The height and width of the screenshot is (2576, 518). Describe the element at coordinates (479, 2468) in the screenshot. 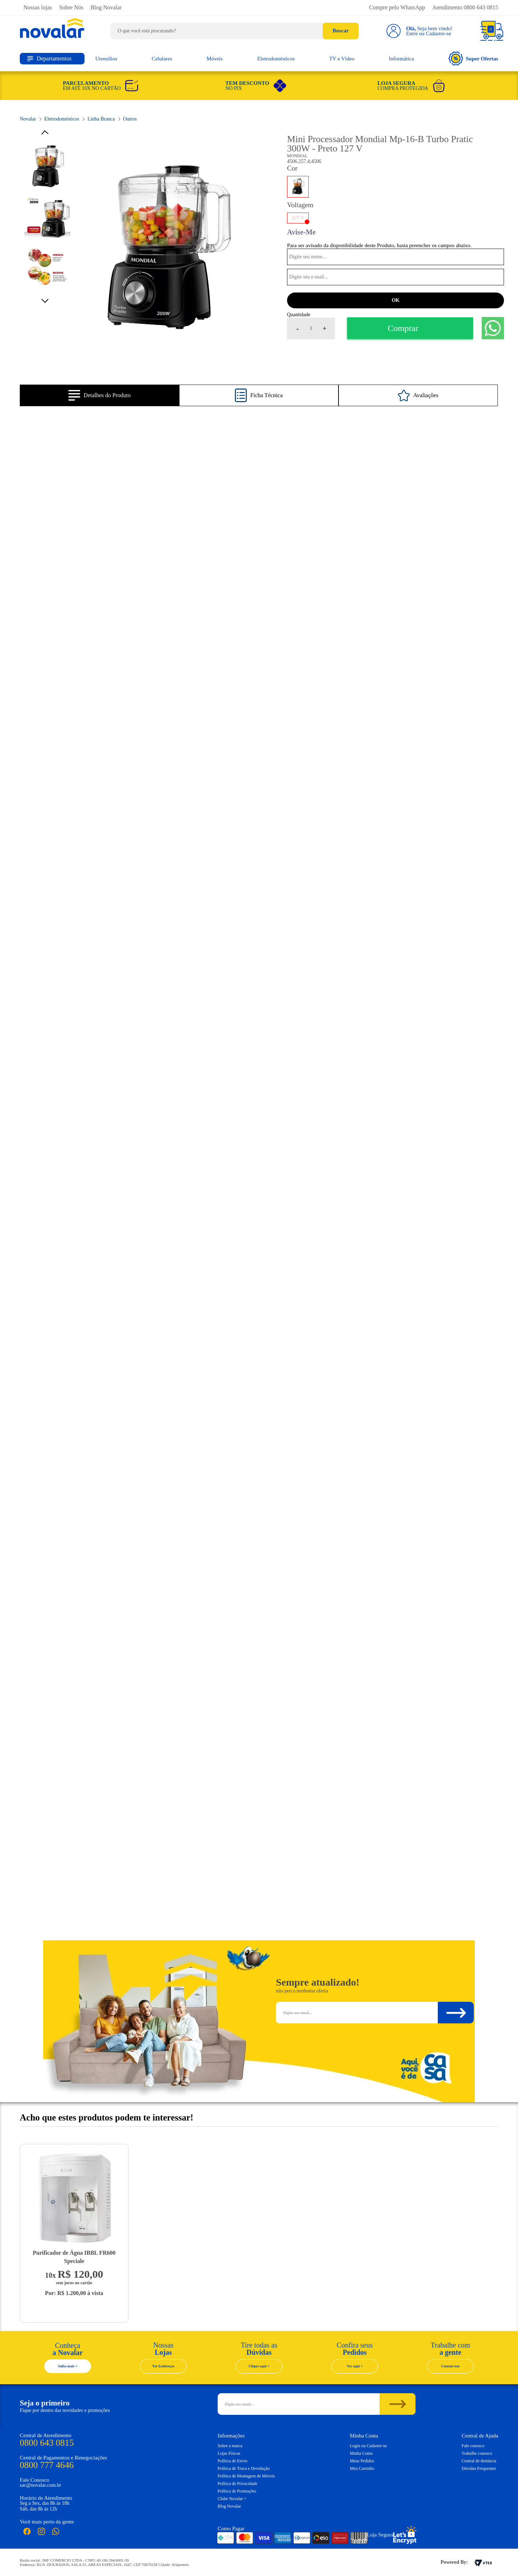

I see `Dúvidas Frequentes` at that location.